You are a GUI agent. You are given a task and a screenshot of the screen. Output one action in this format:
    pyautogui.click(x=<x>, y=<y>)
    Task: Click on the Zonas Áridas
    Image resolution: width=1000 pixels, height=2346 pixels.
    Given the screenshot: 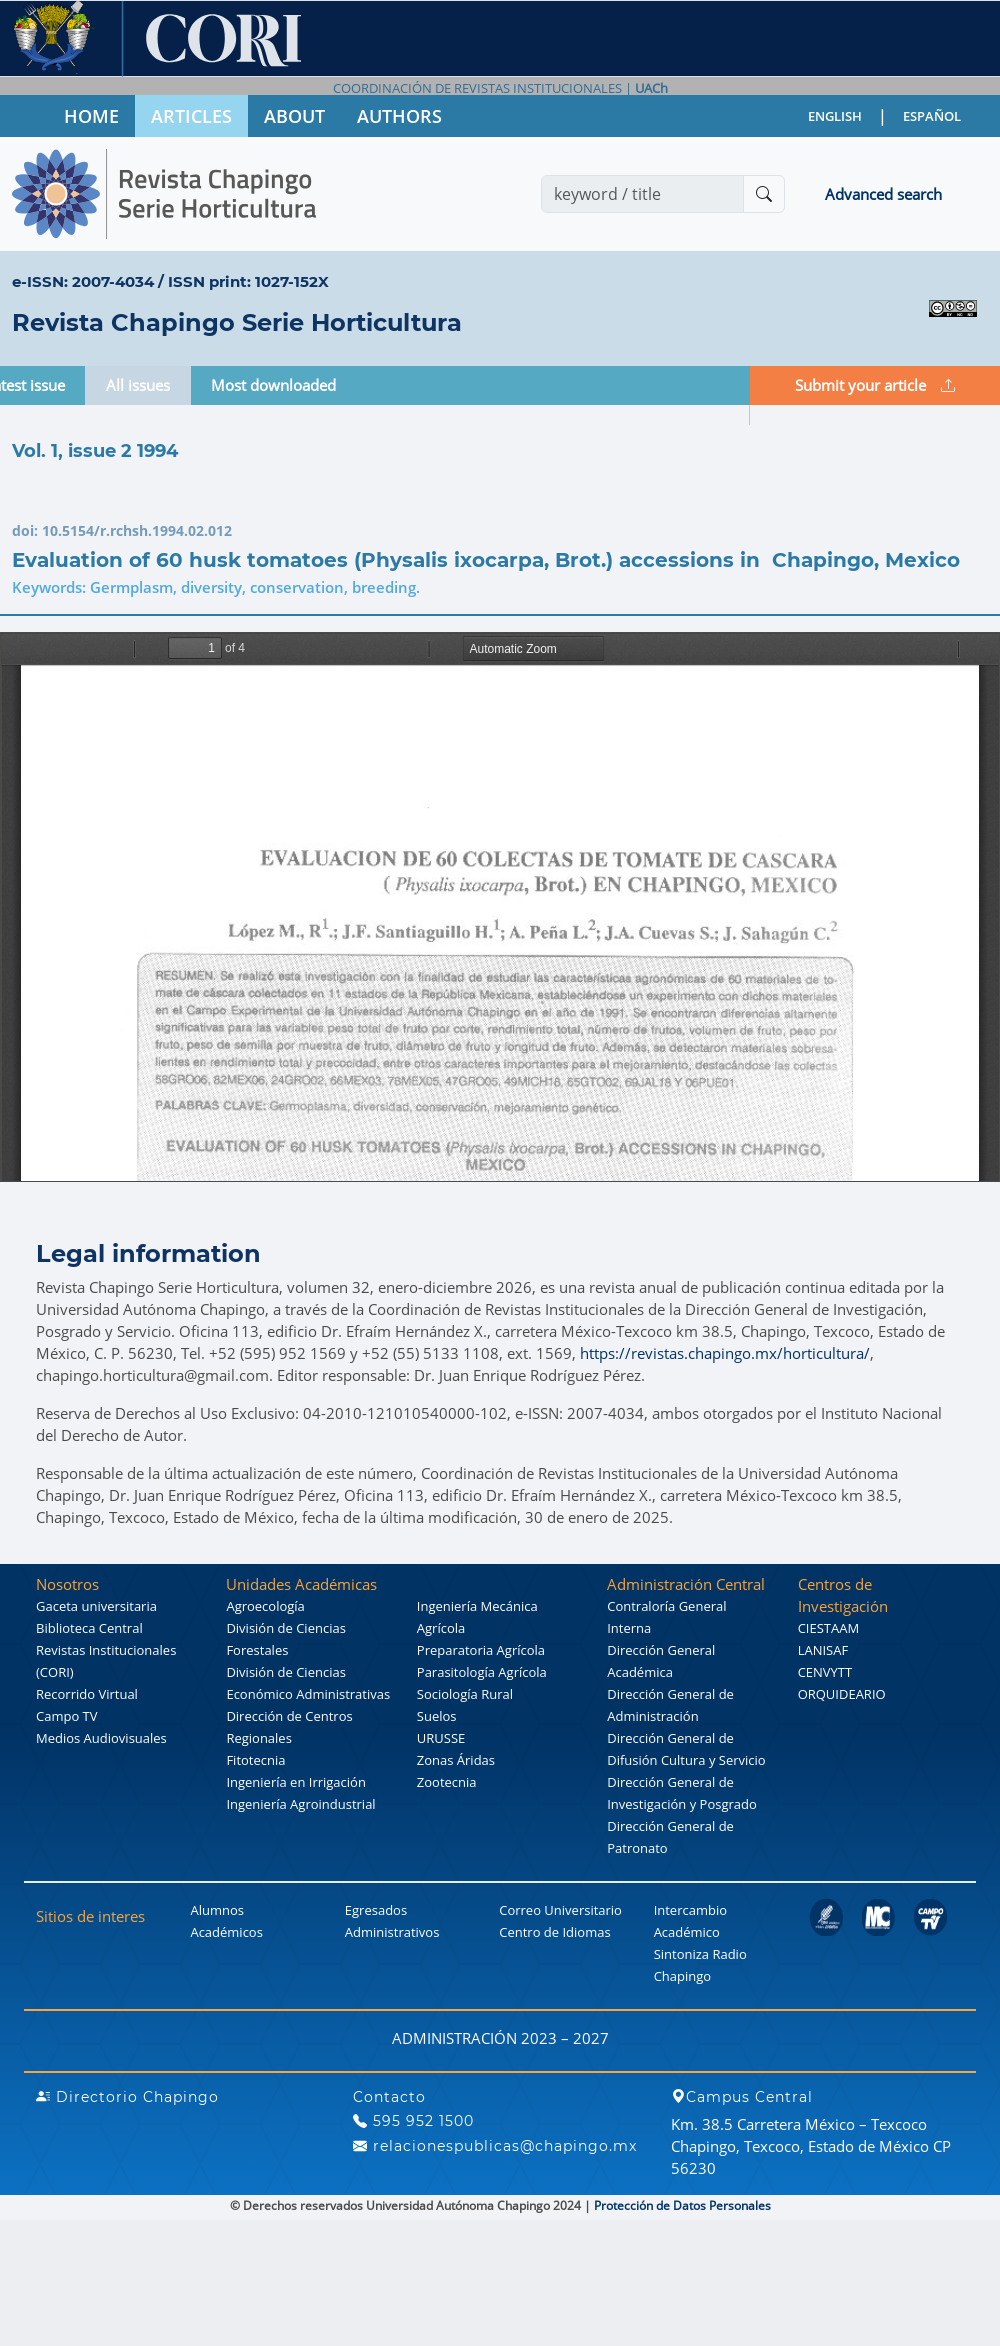 What is the action you would take?
    pyautogui.click(x=456, y=1760)
    